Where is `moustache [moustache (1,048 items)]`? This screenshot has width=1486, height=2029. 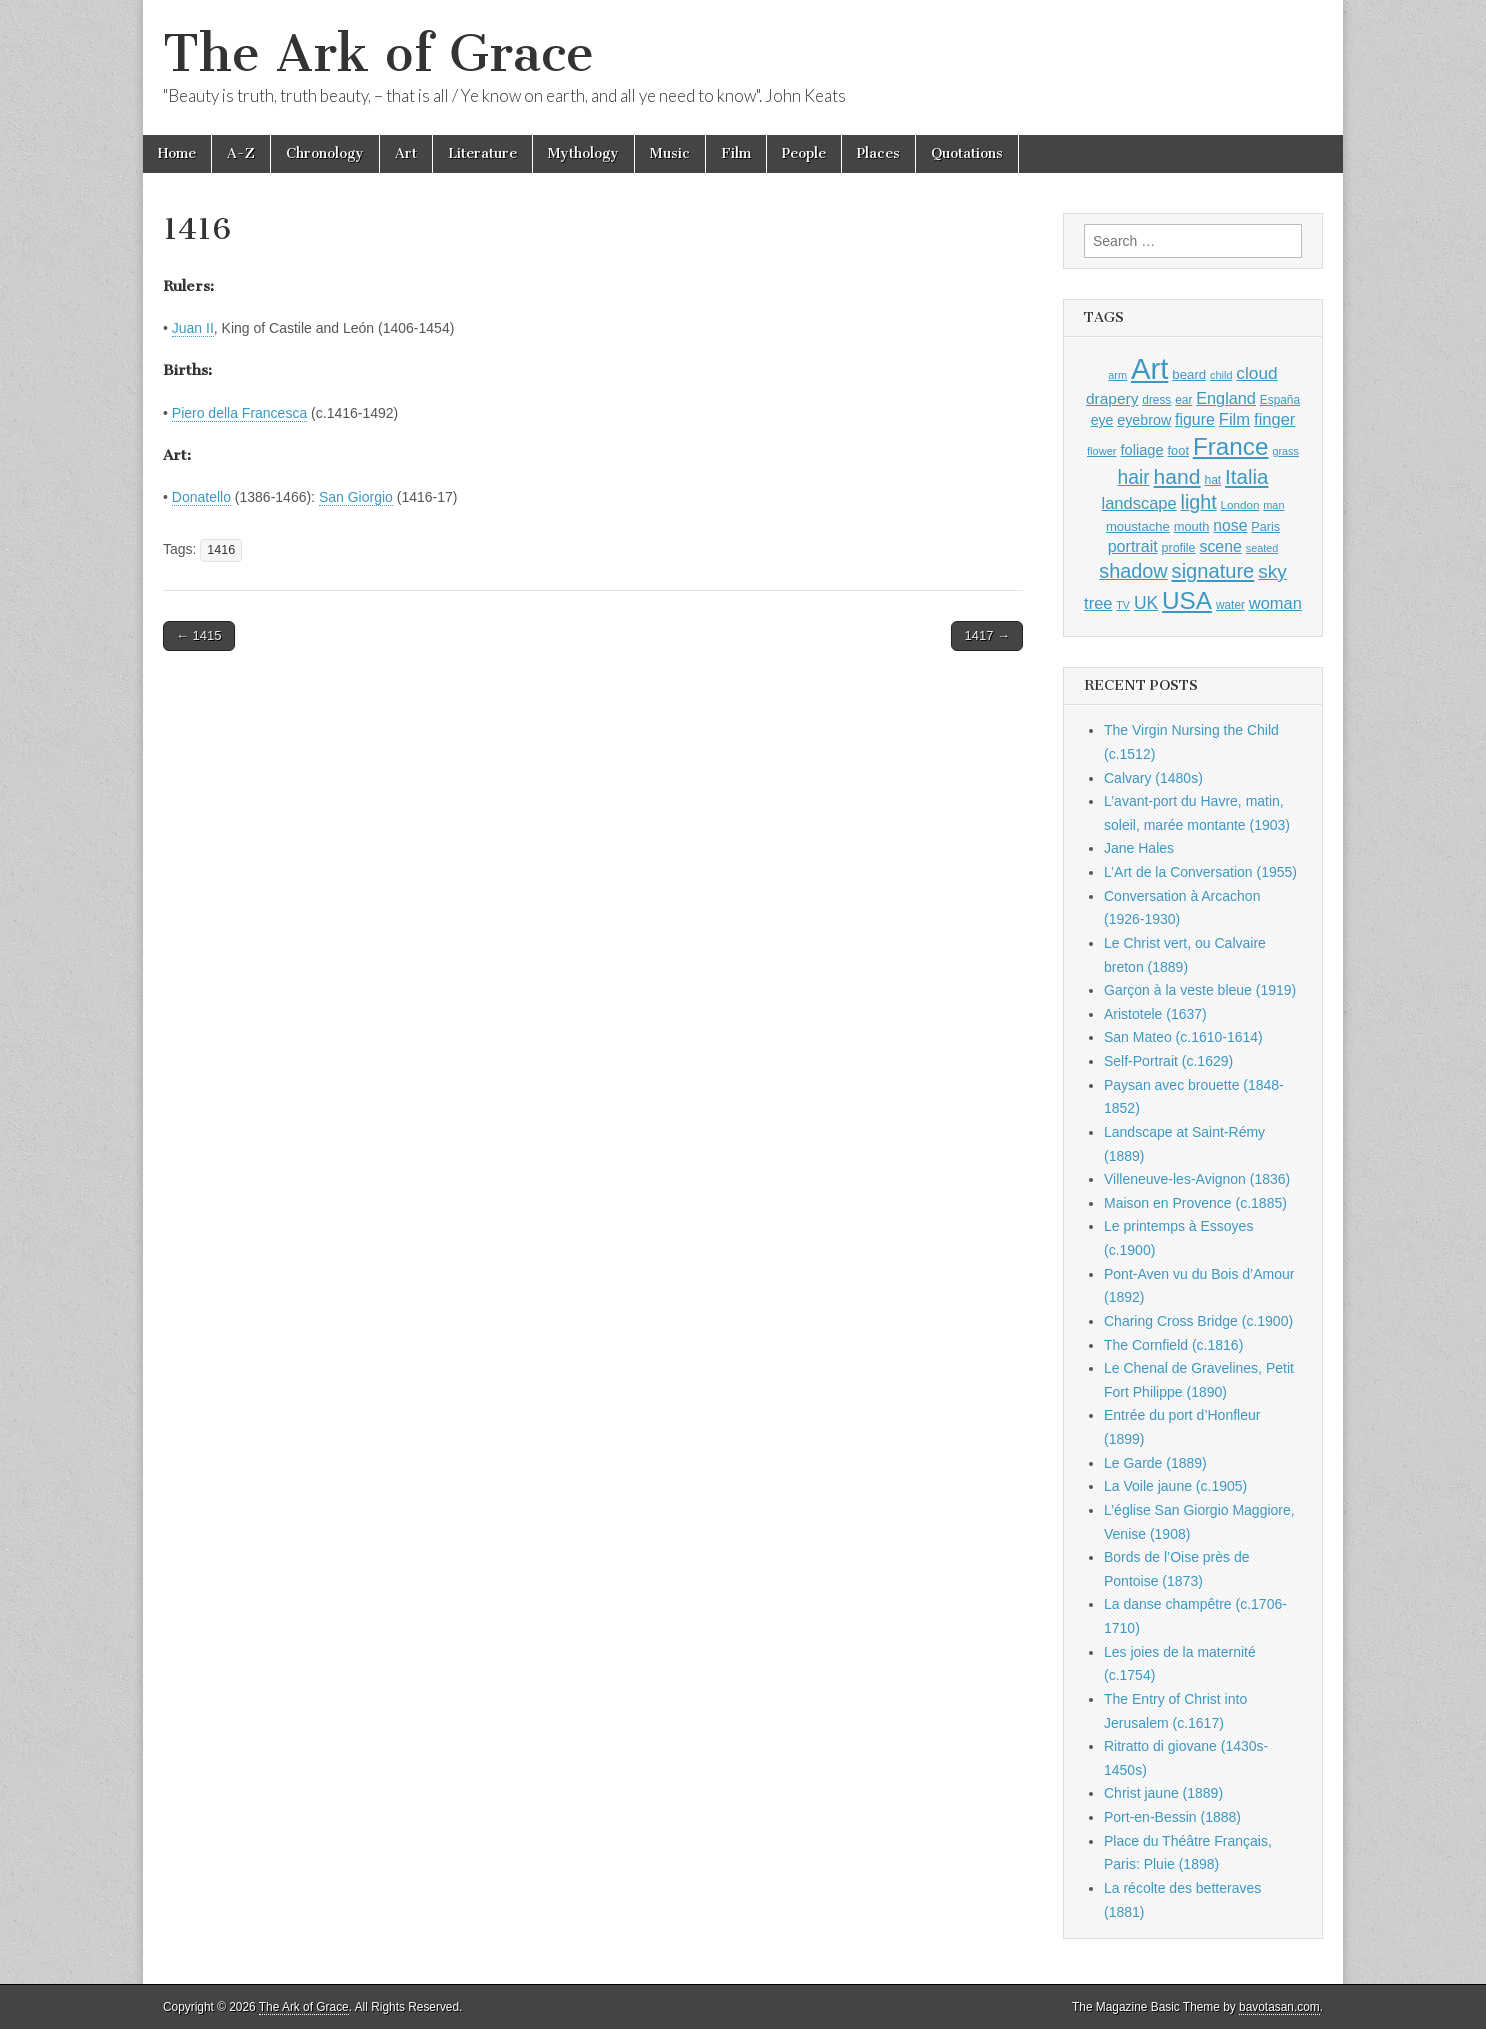
moustache [moustache (1,048 items)] is located at coordinates (1138, 526).